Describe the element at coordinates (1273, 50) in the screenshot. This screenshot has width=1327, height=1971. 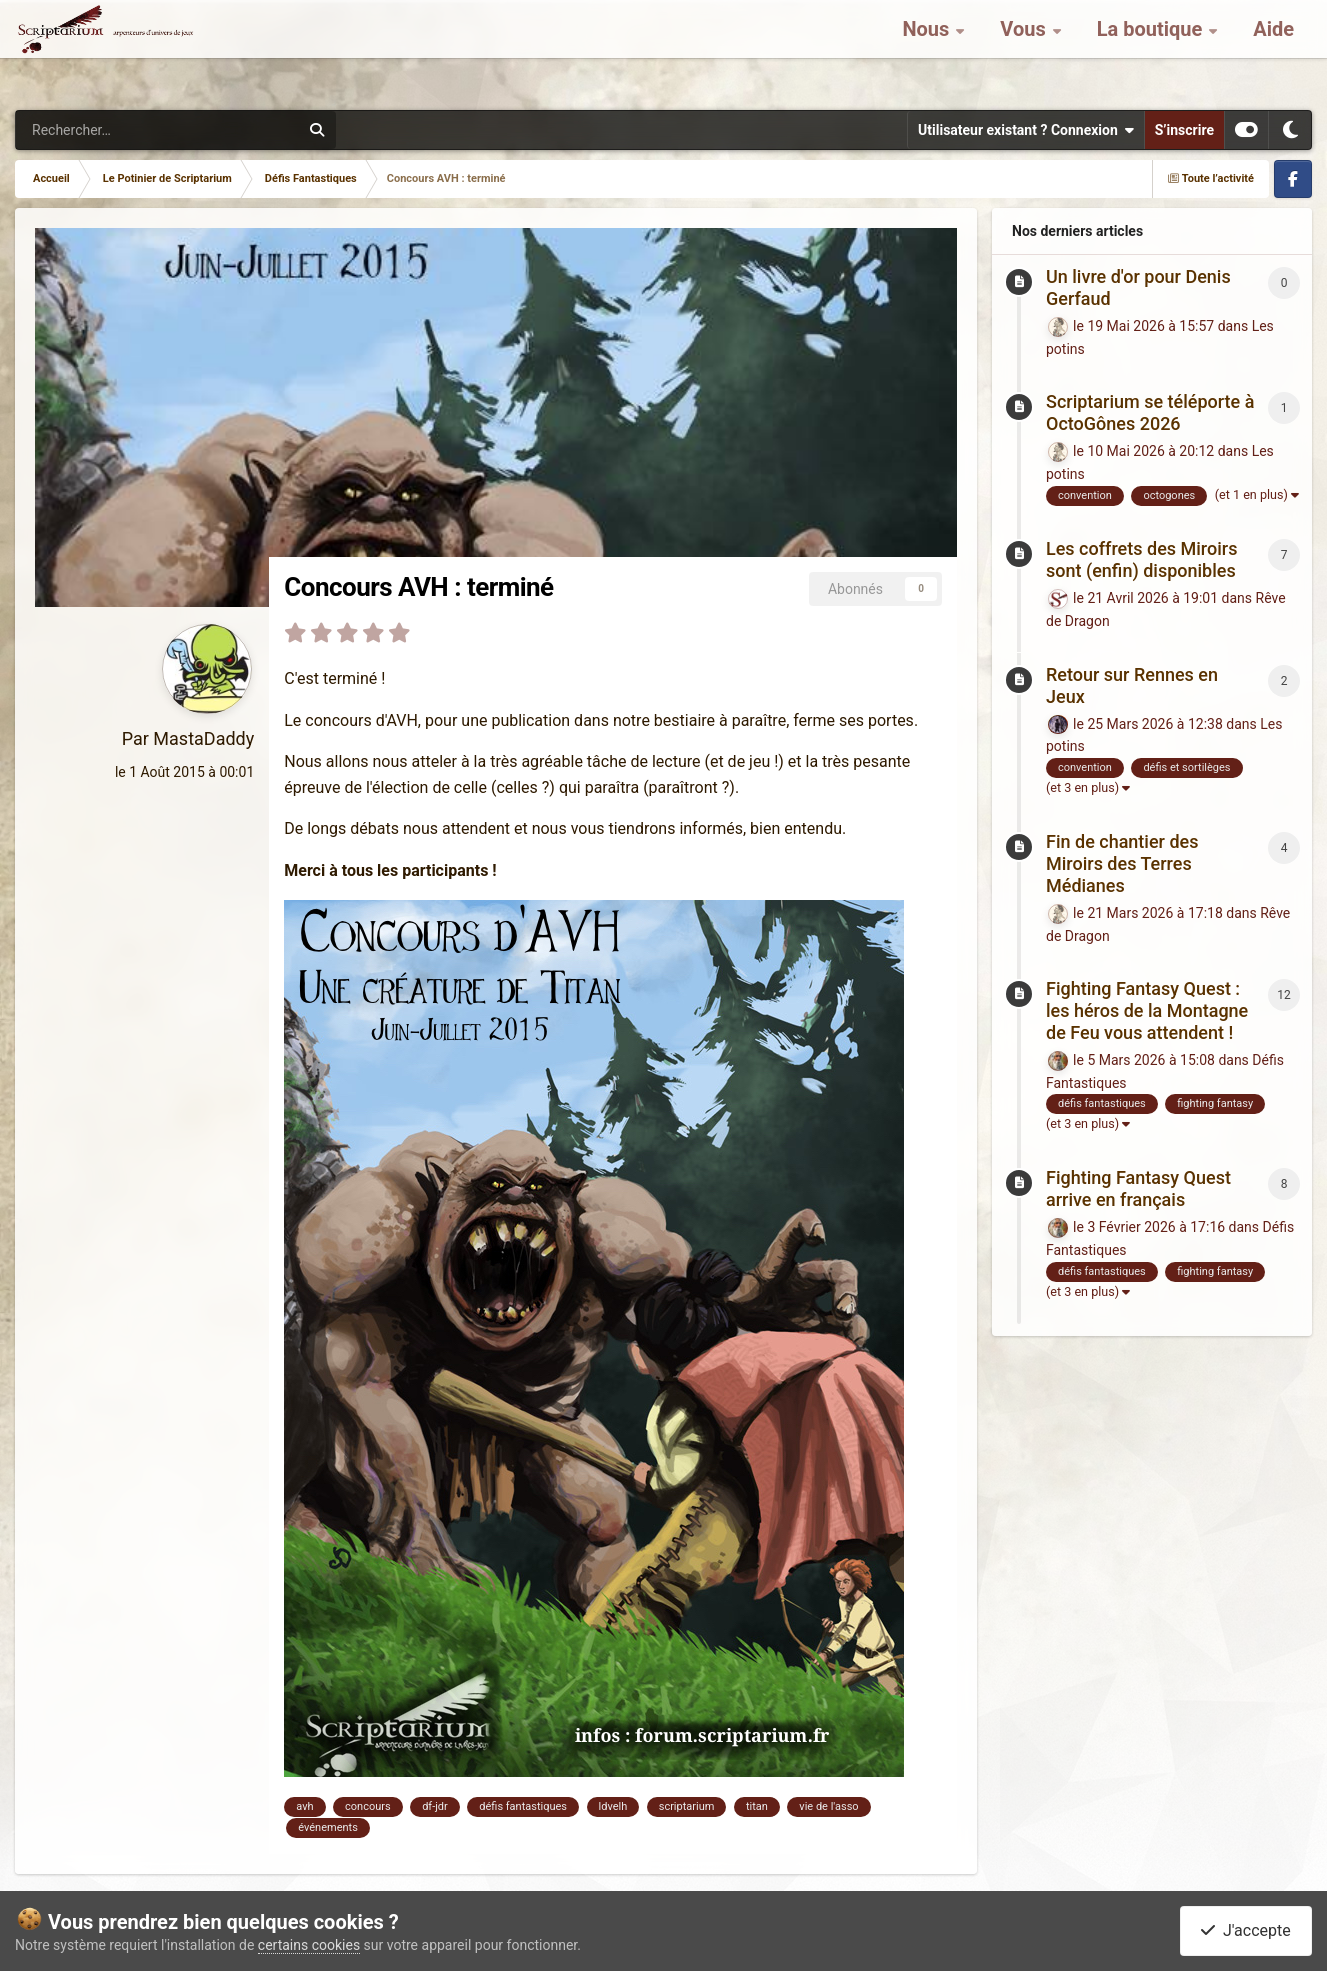
I see `Aide` at that location.